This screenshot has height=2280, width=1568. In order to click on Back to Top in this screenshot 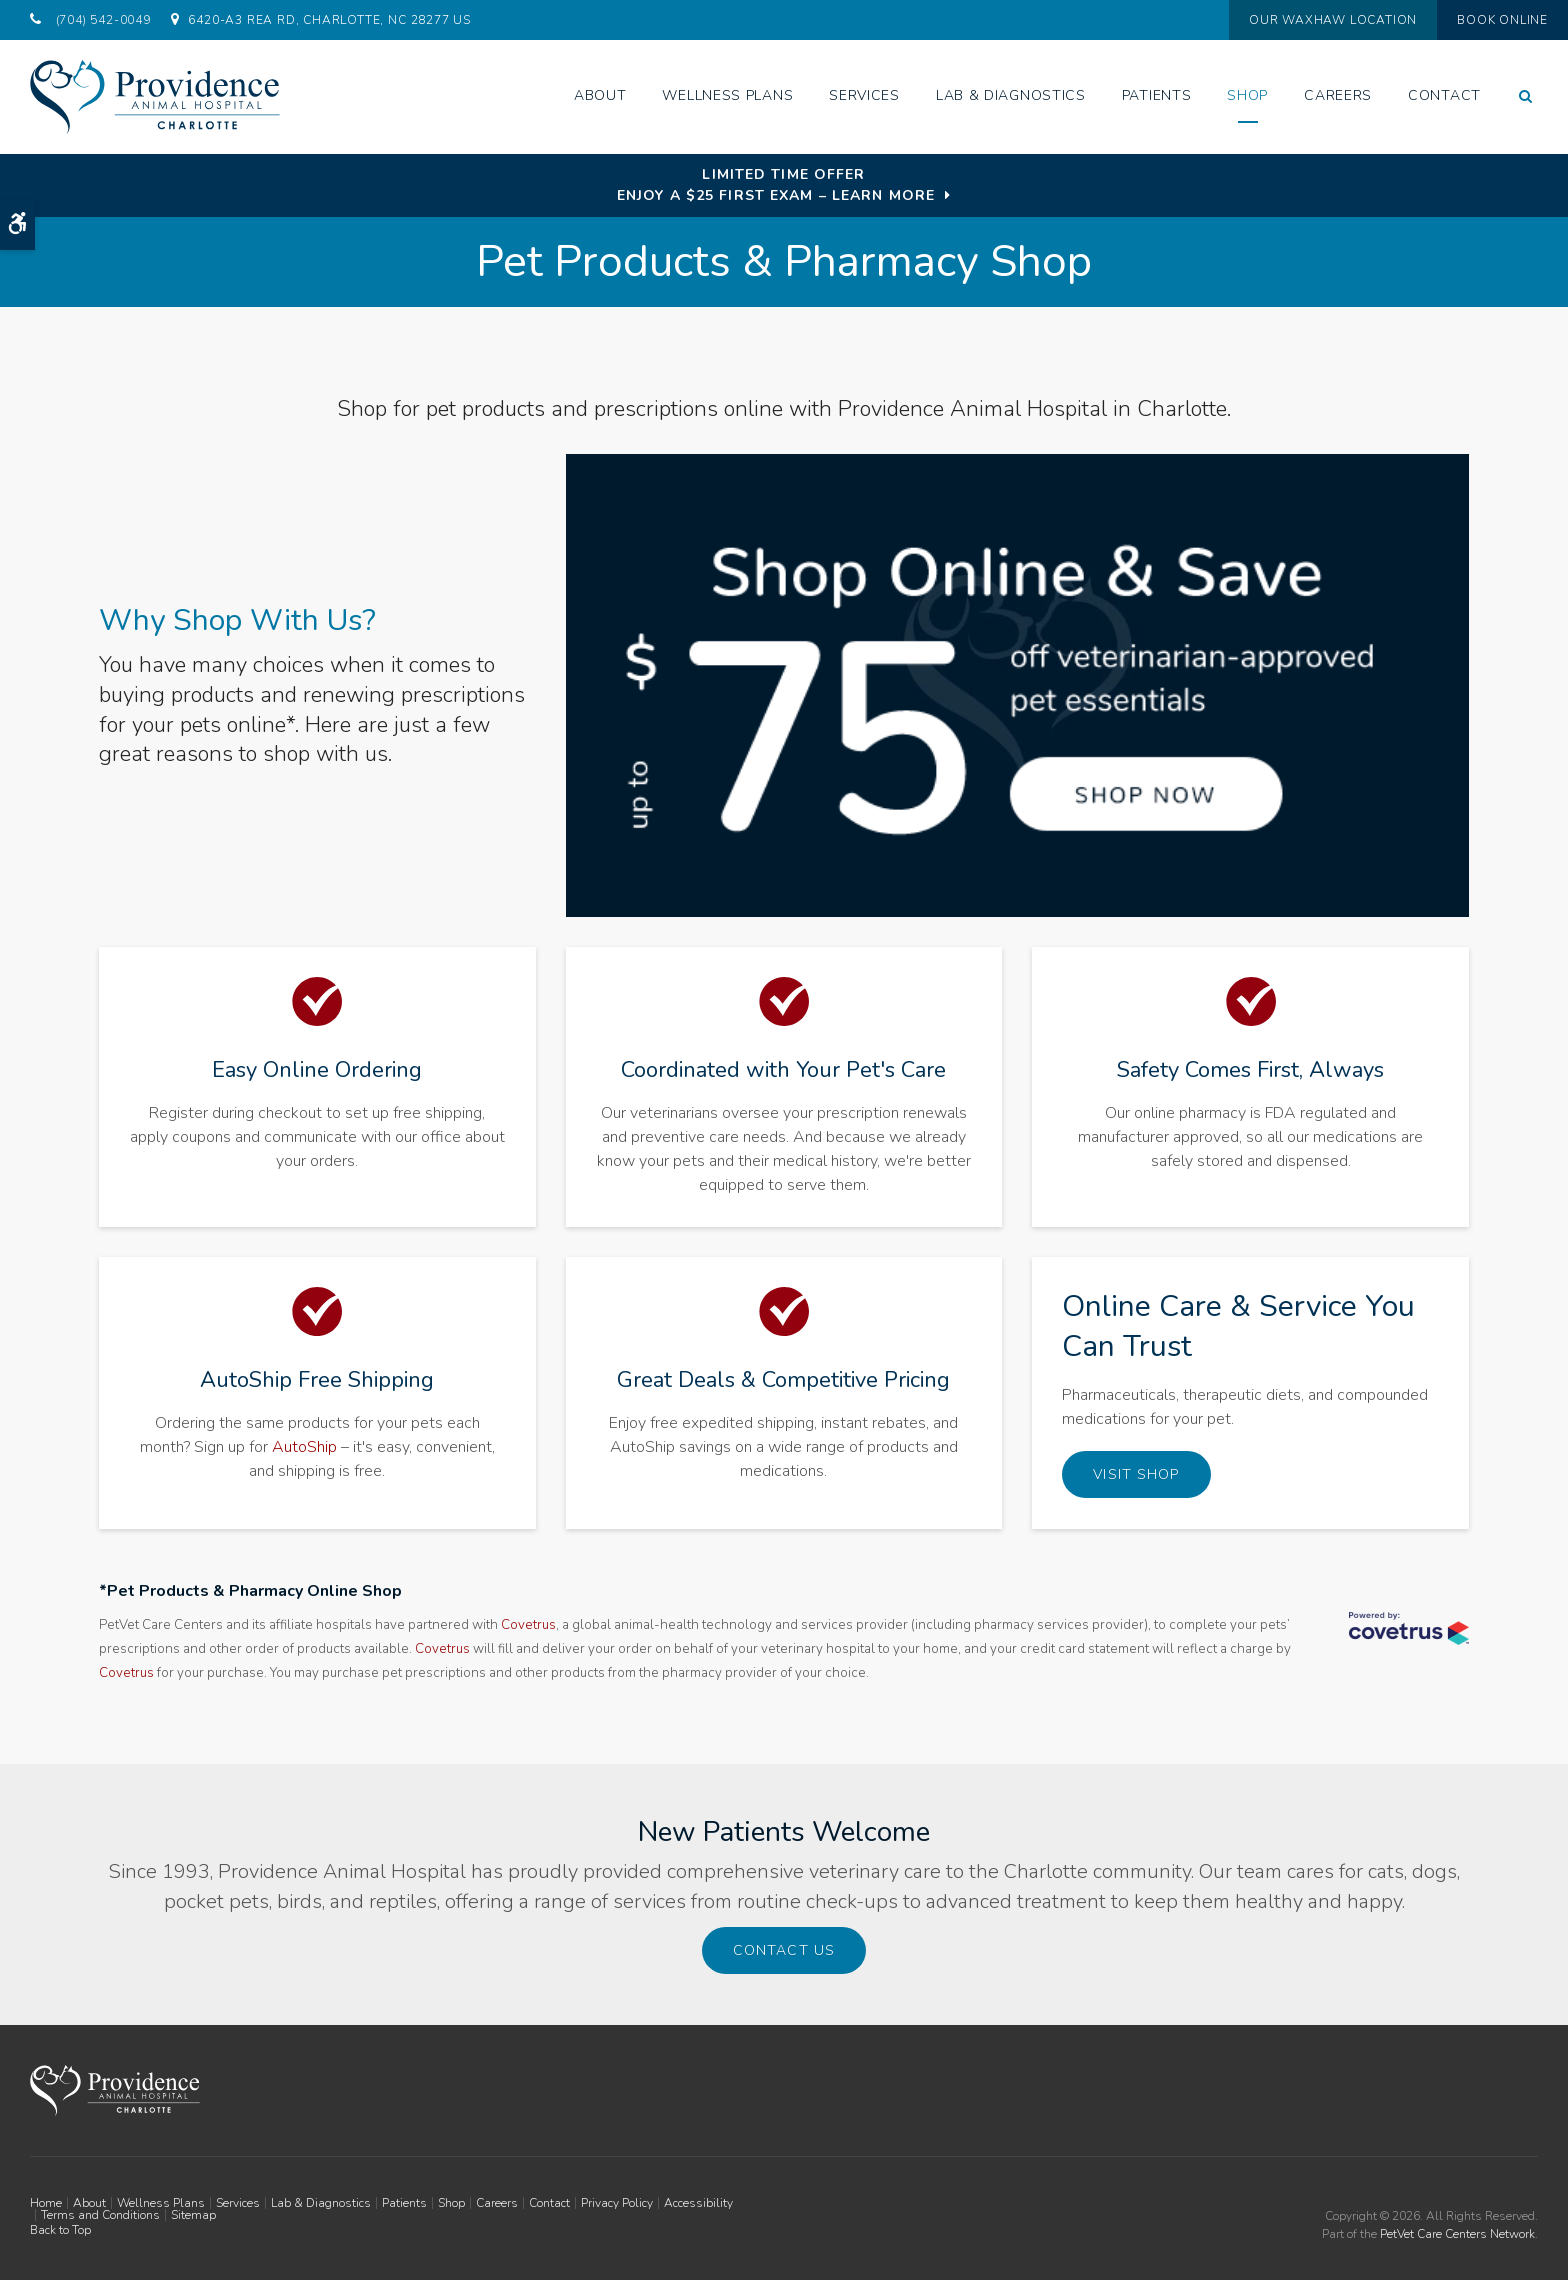, I will do `click(60, 2227)`.